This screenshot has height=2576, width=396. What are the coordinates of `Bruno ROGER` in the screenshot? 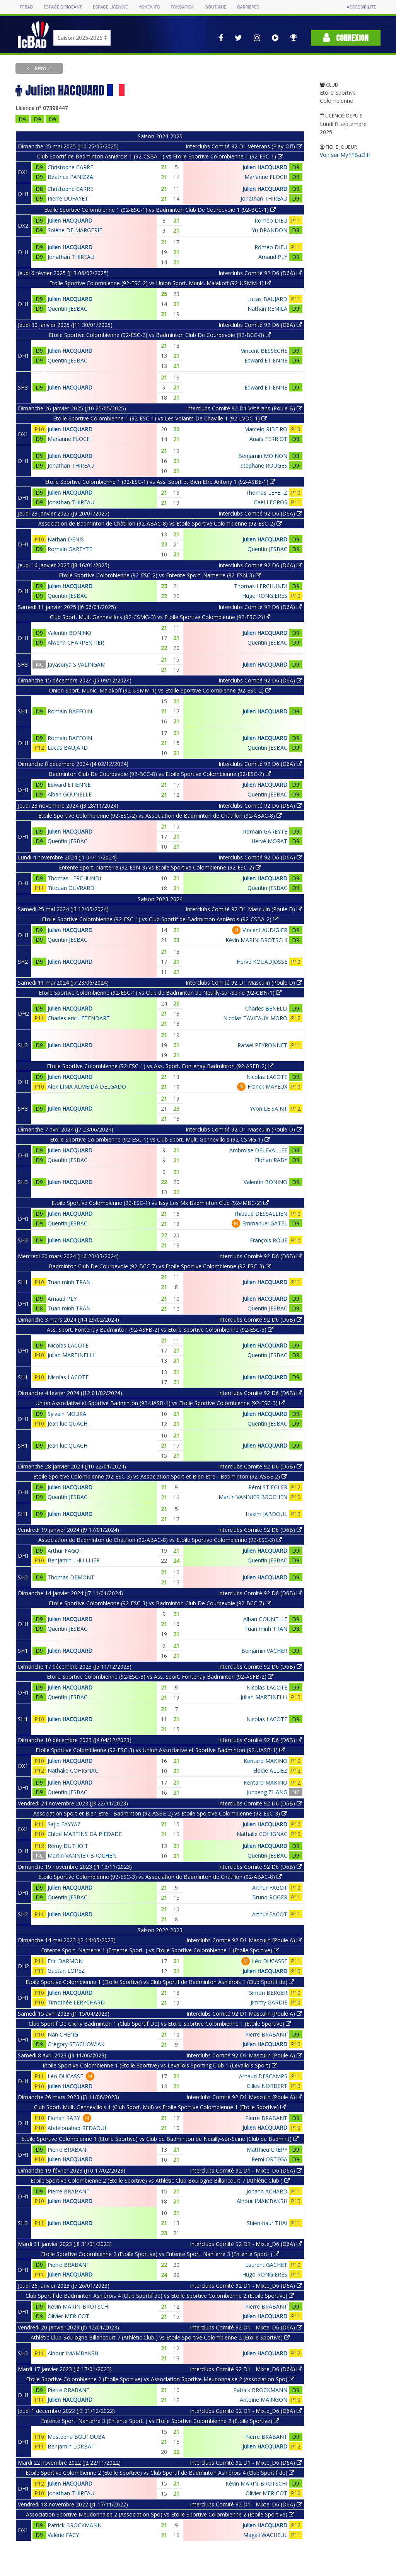 It's located at (269, 1897).